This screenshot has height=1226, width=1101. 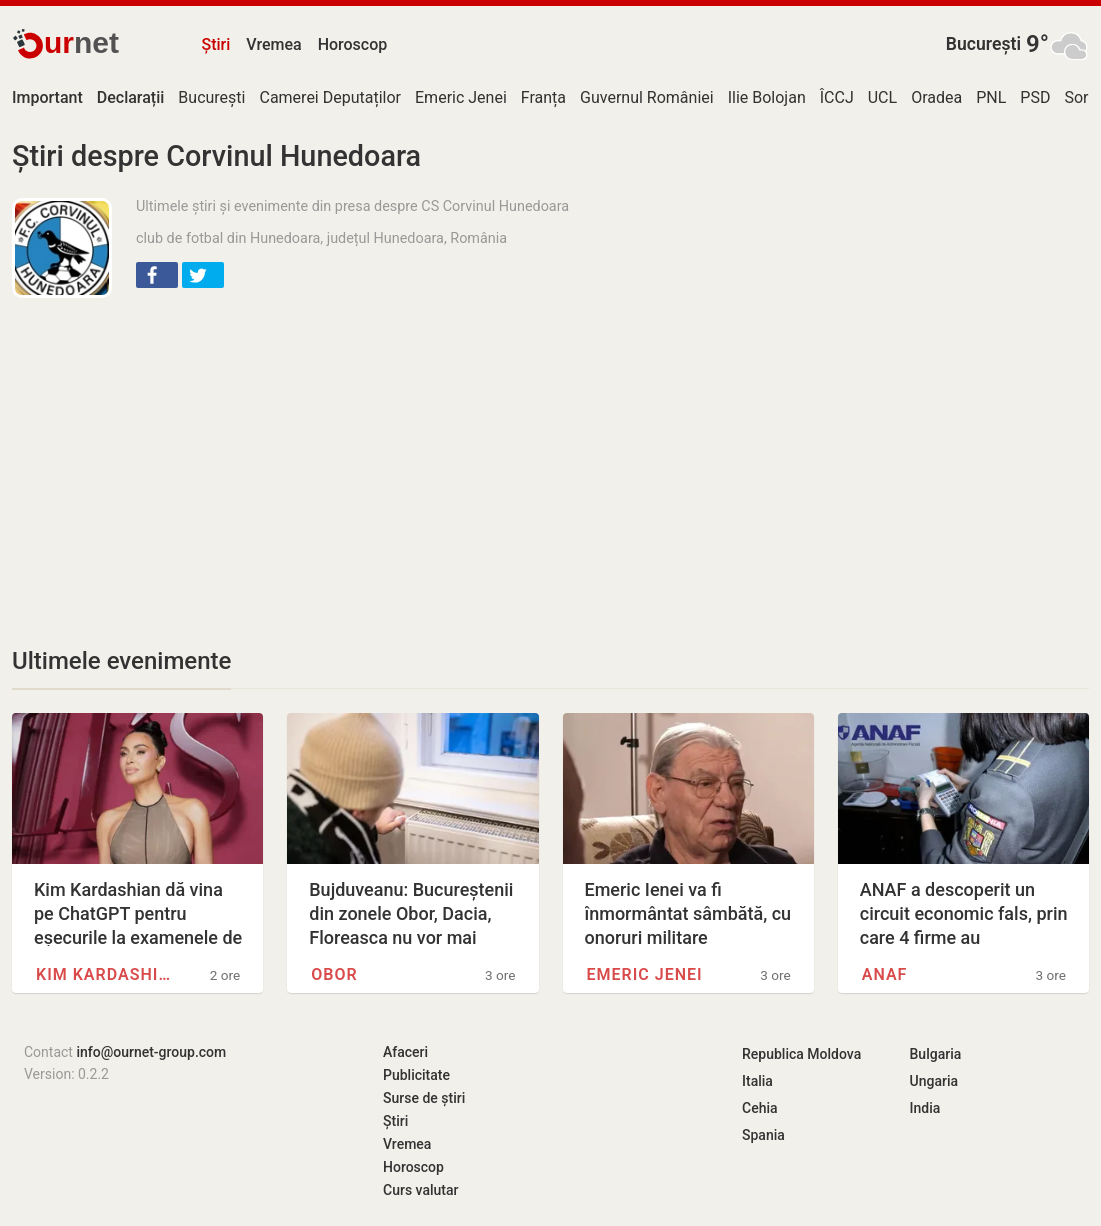 What do you see at coordinates (216, 44) in the screenshot?
I see `Știri` at bounding box center [216, 44].